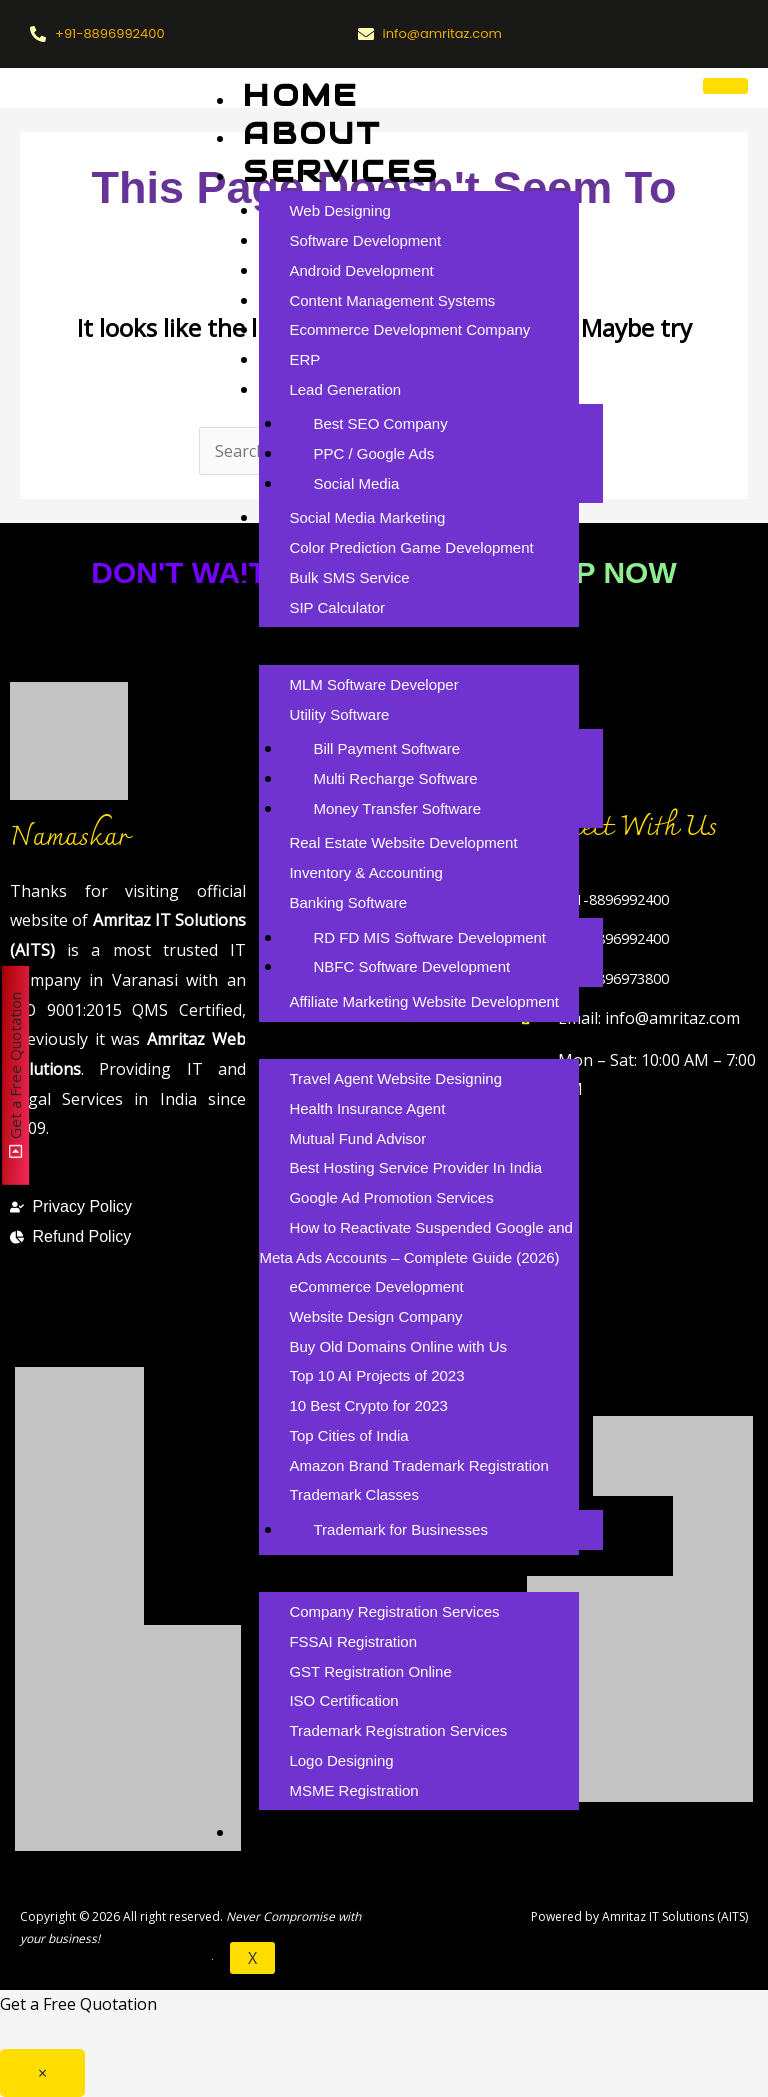  What do you see at coordinates (411, 547) in the screenshot?
I see `Color Prediction Game Development` at bounding box center [411, 547].